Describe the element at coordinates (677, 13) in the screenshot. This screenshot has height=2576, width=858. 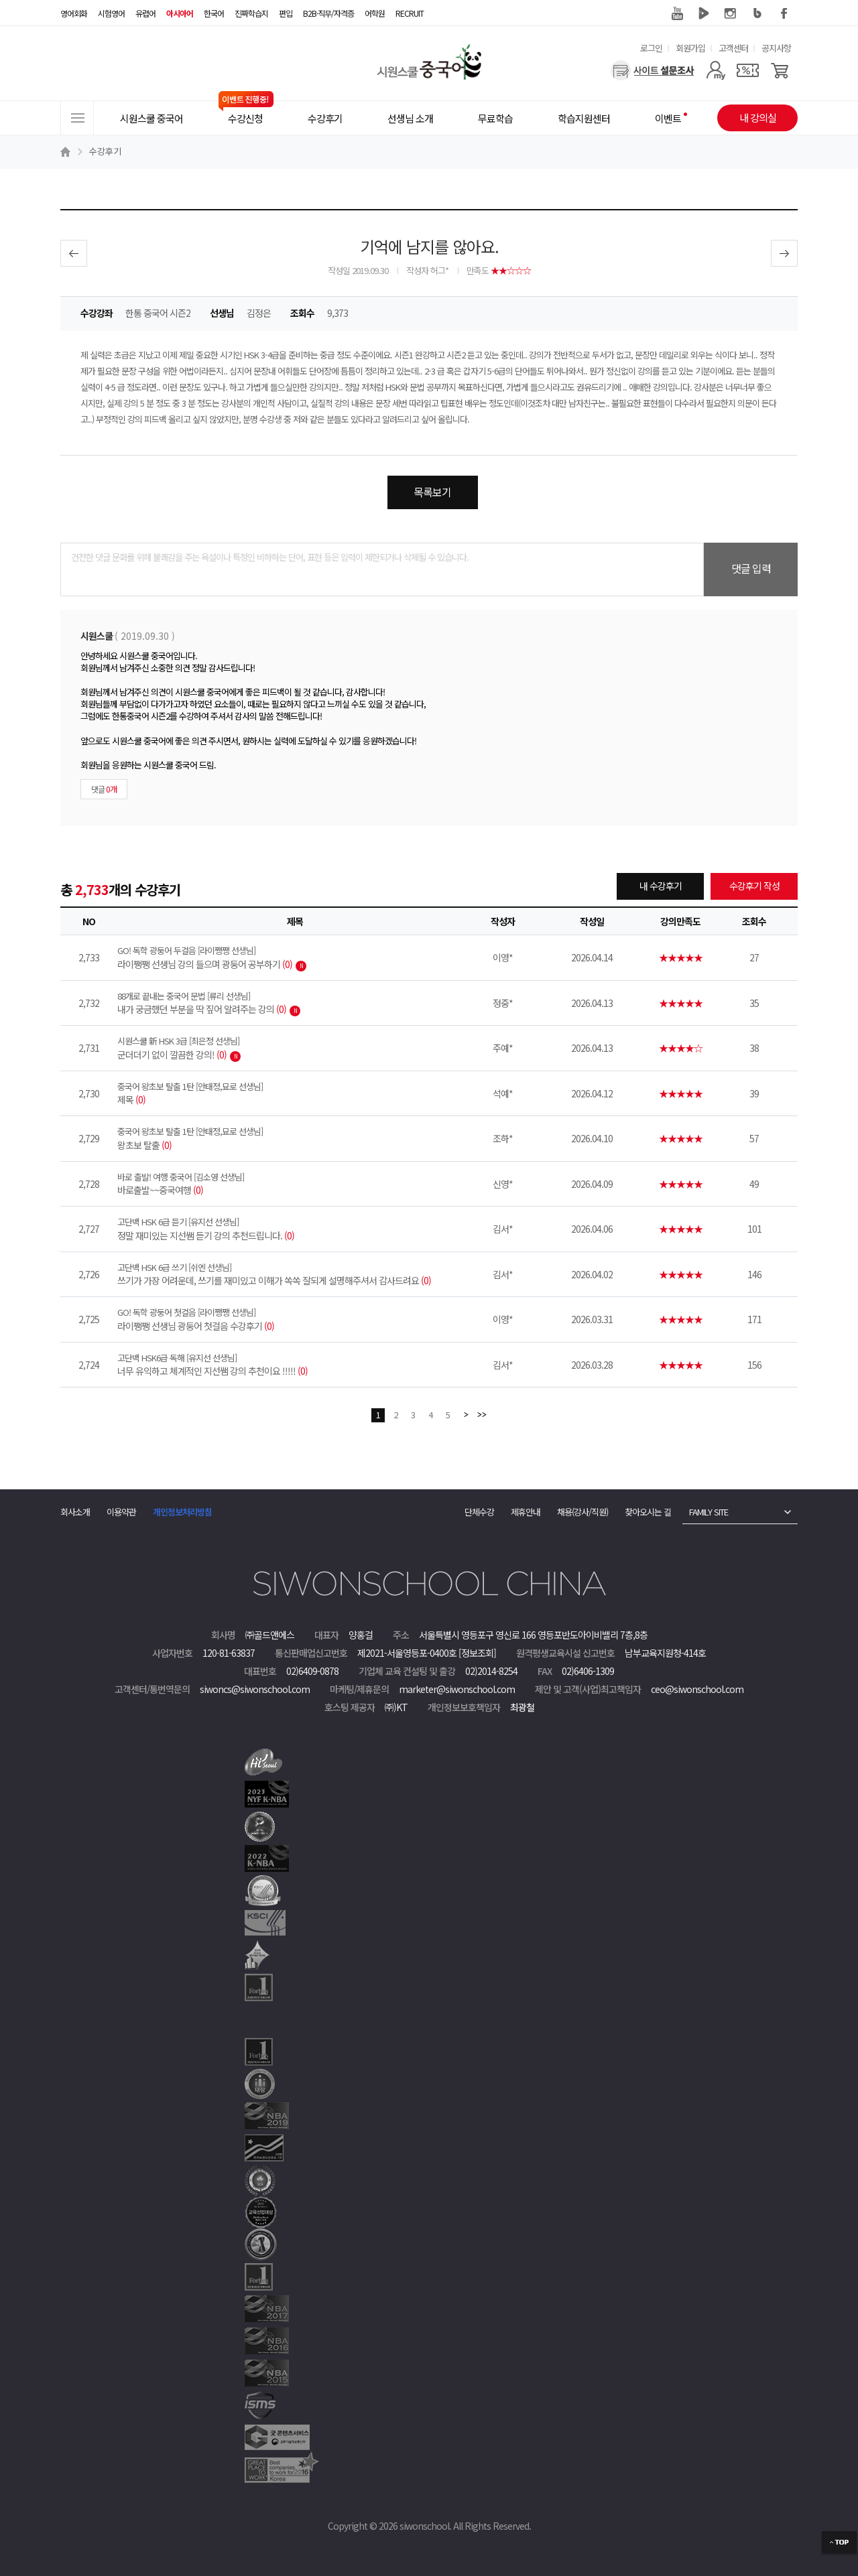
I see `유튜브` at that location.